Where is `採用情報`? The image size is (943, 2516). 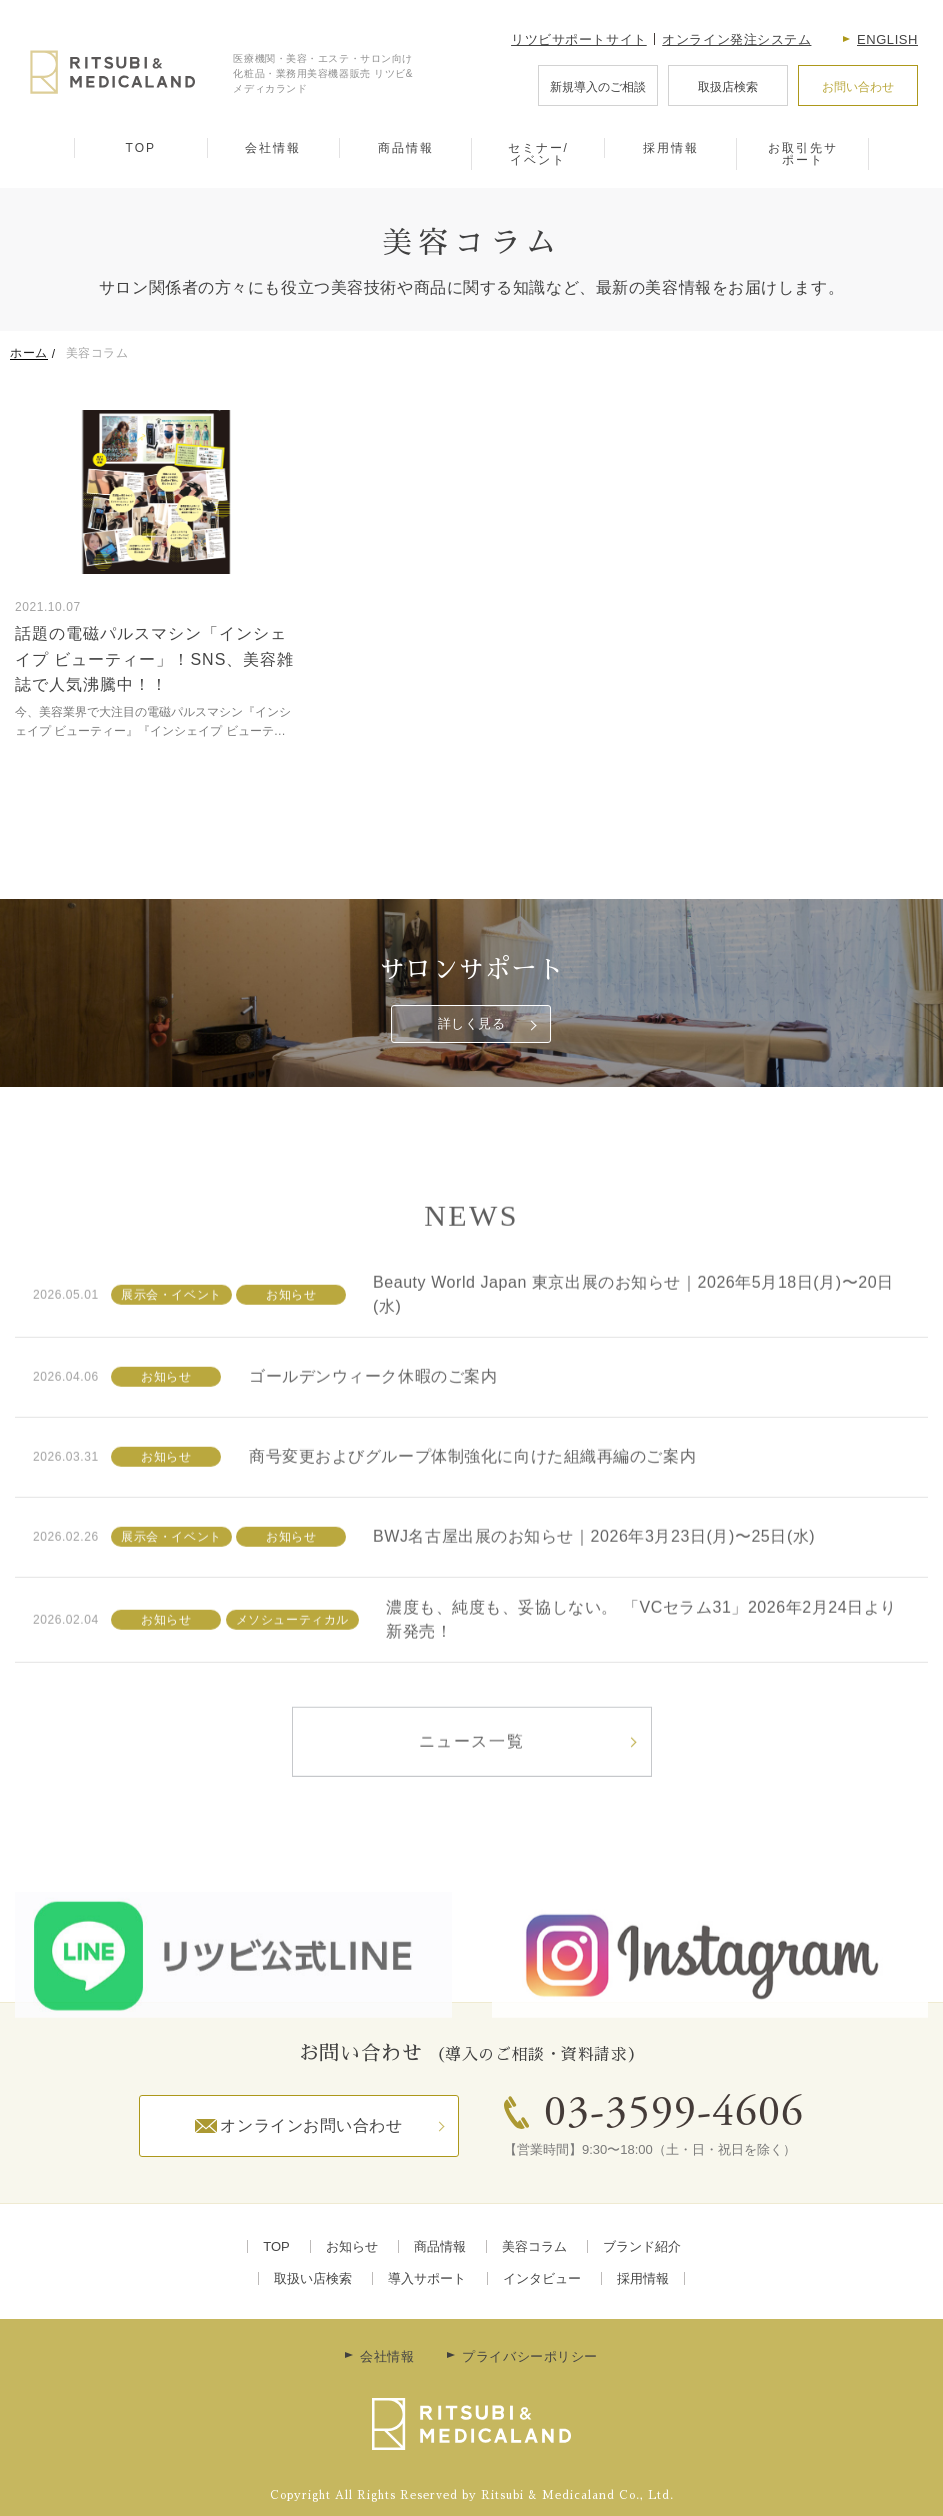
採用情報 is located at coordinates (671, 148).